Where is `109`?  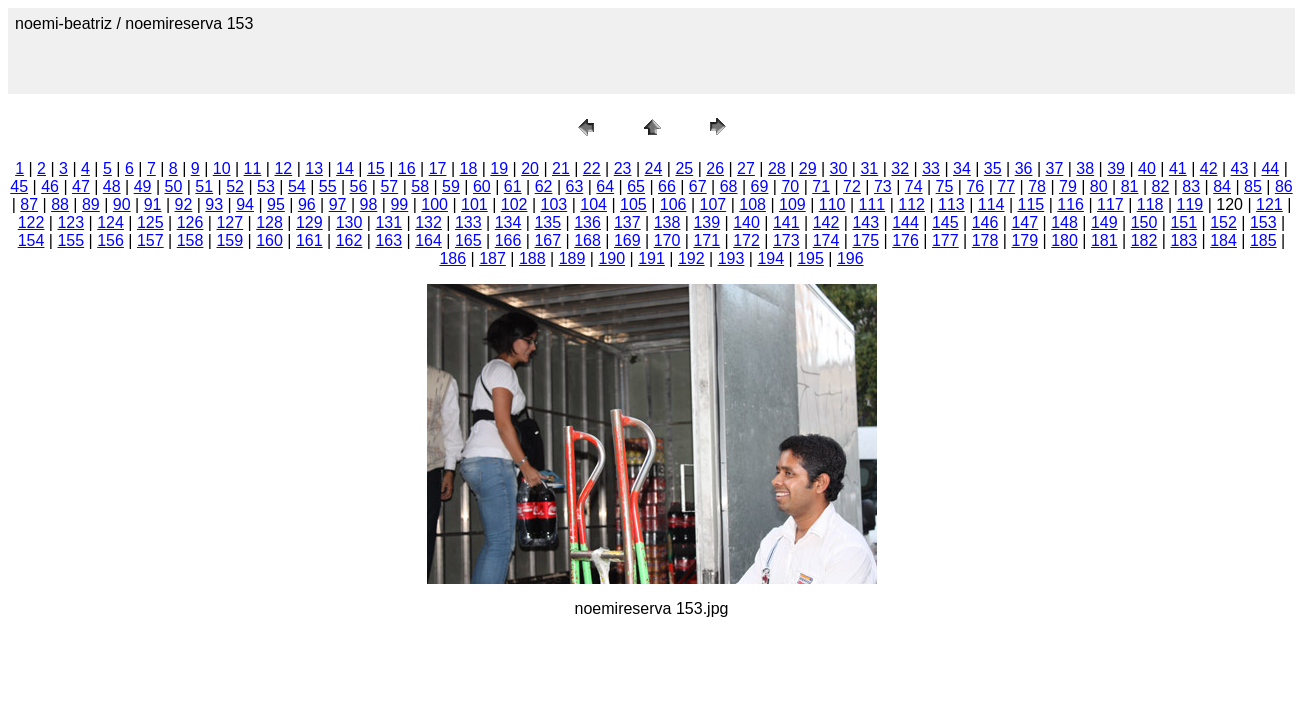 109 is located at coordinates (792, 204).